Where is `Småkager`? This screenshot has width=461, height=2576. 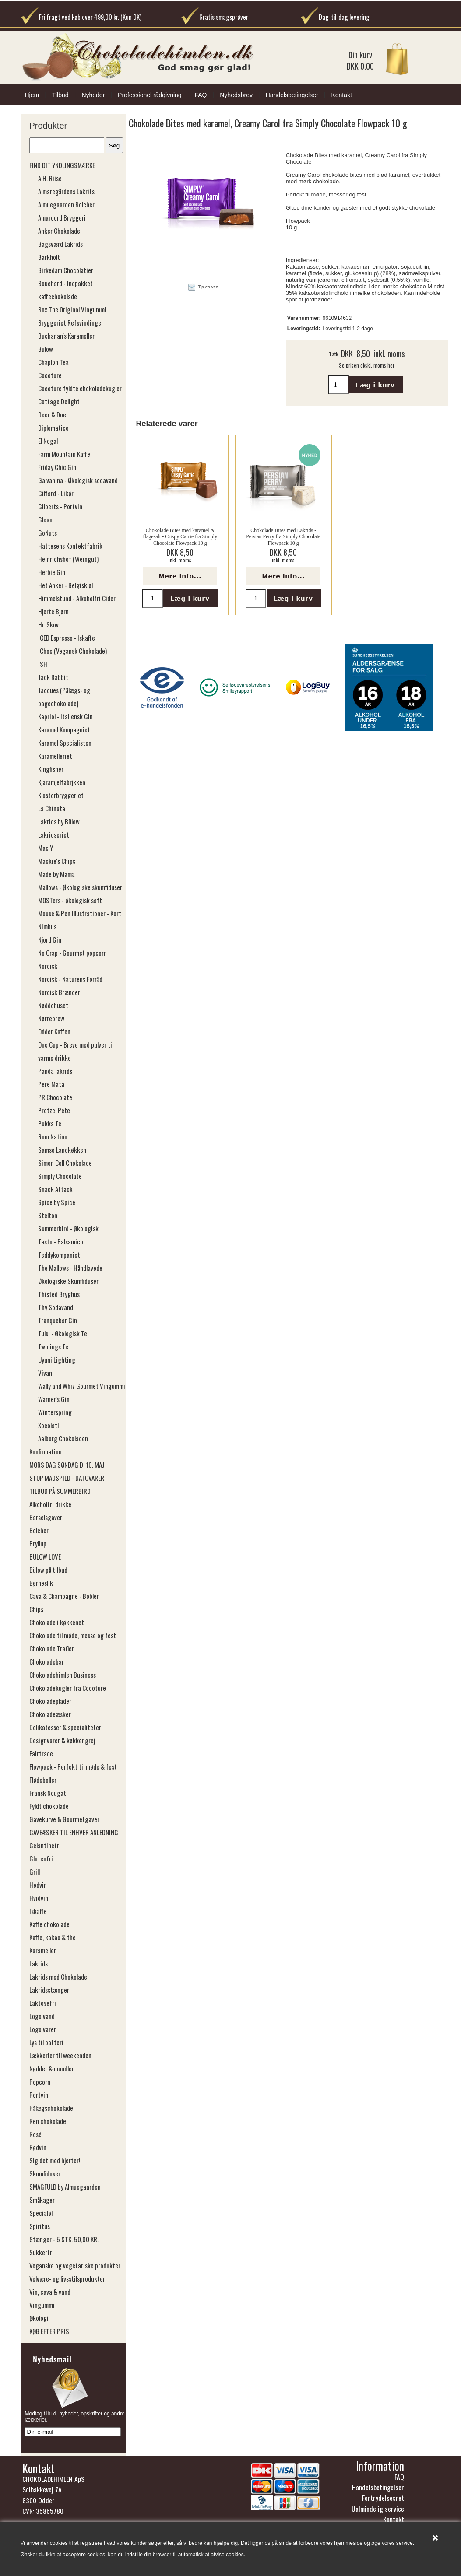
Småkager is located at coordinates (42, 2199).